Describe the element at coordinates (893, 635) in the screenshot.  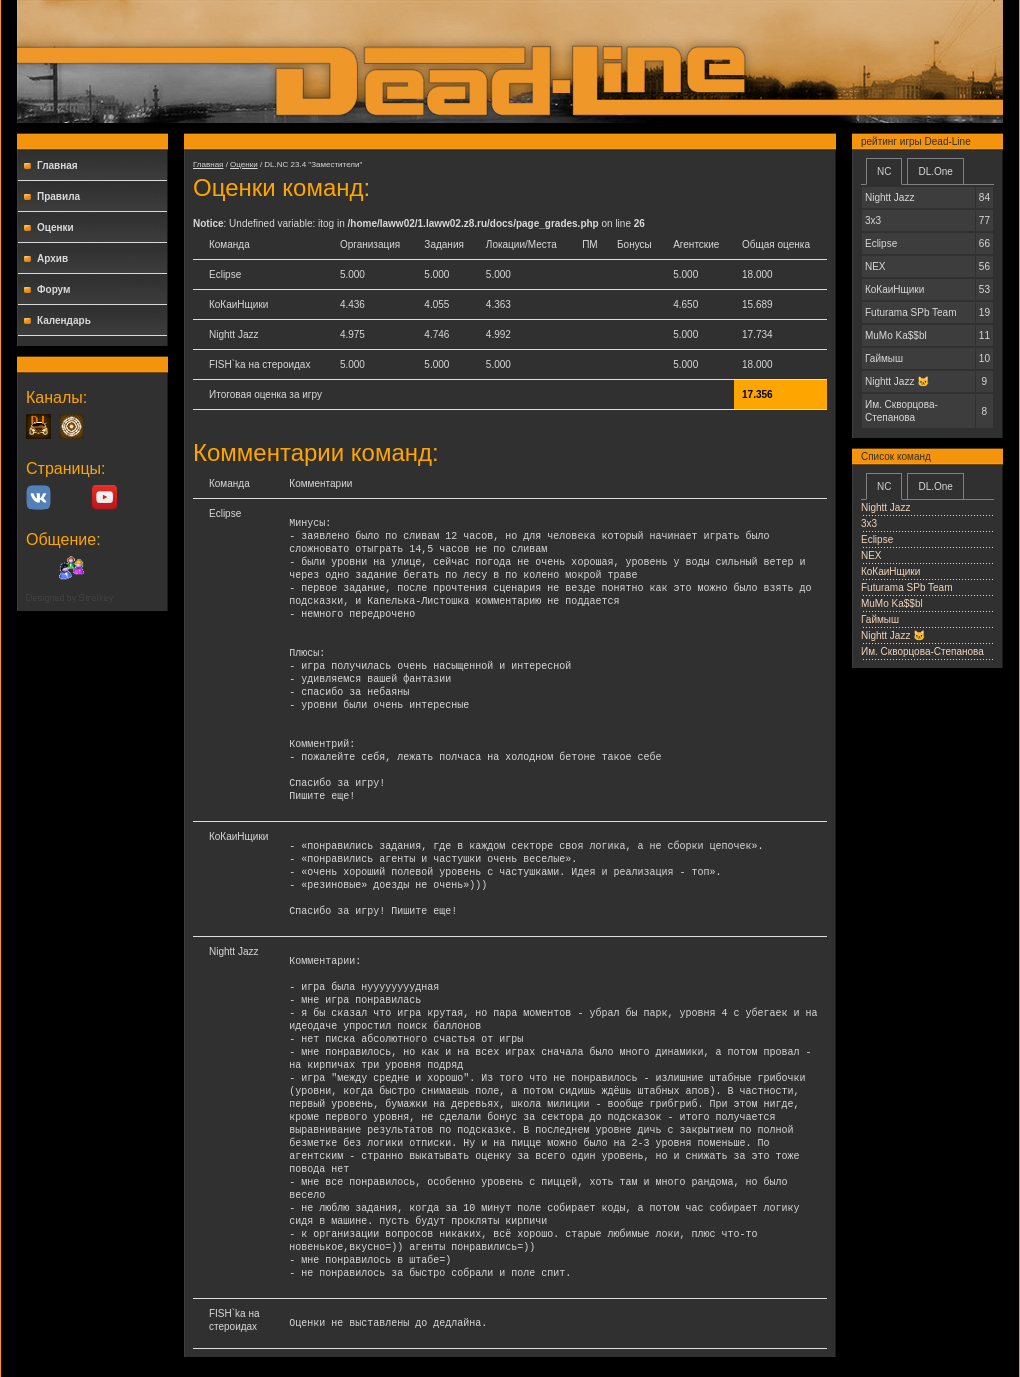
I see `Nightt Jаzz 🐱` at that location.